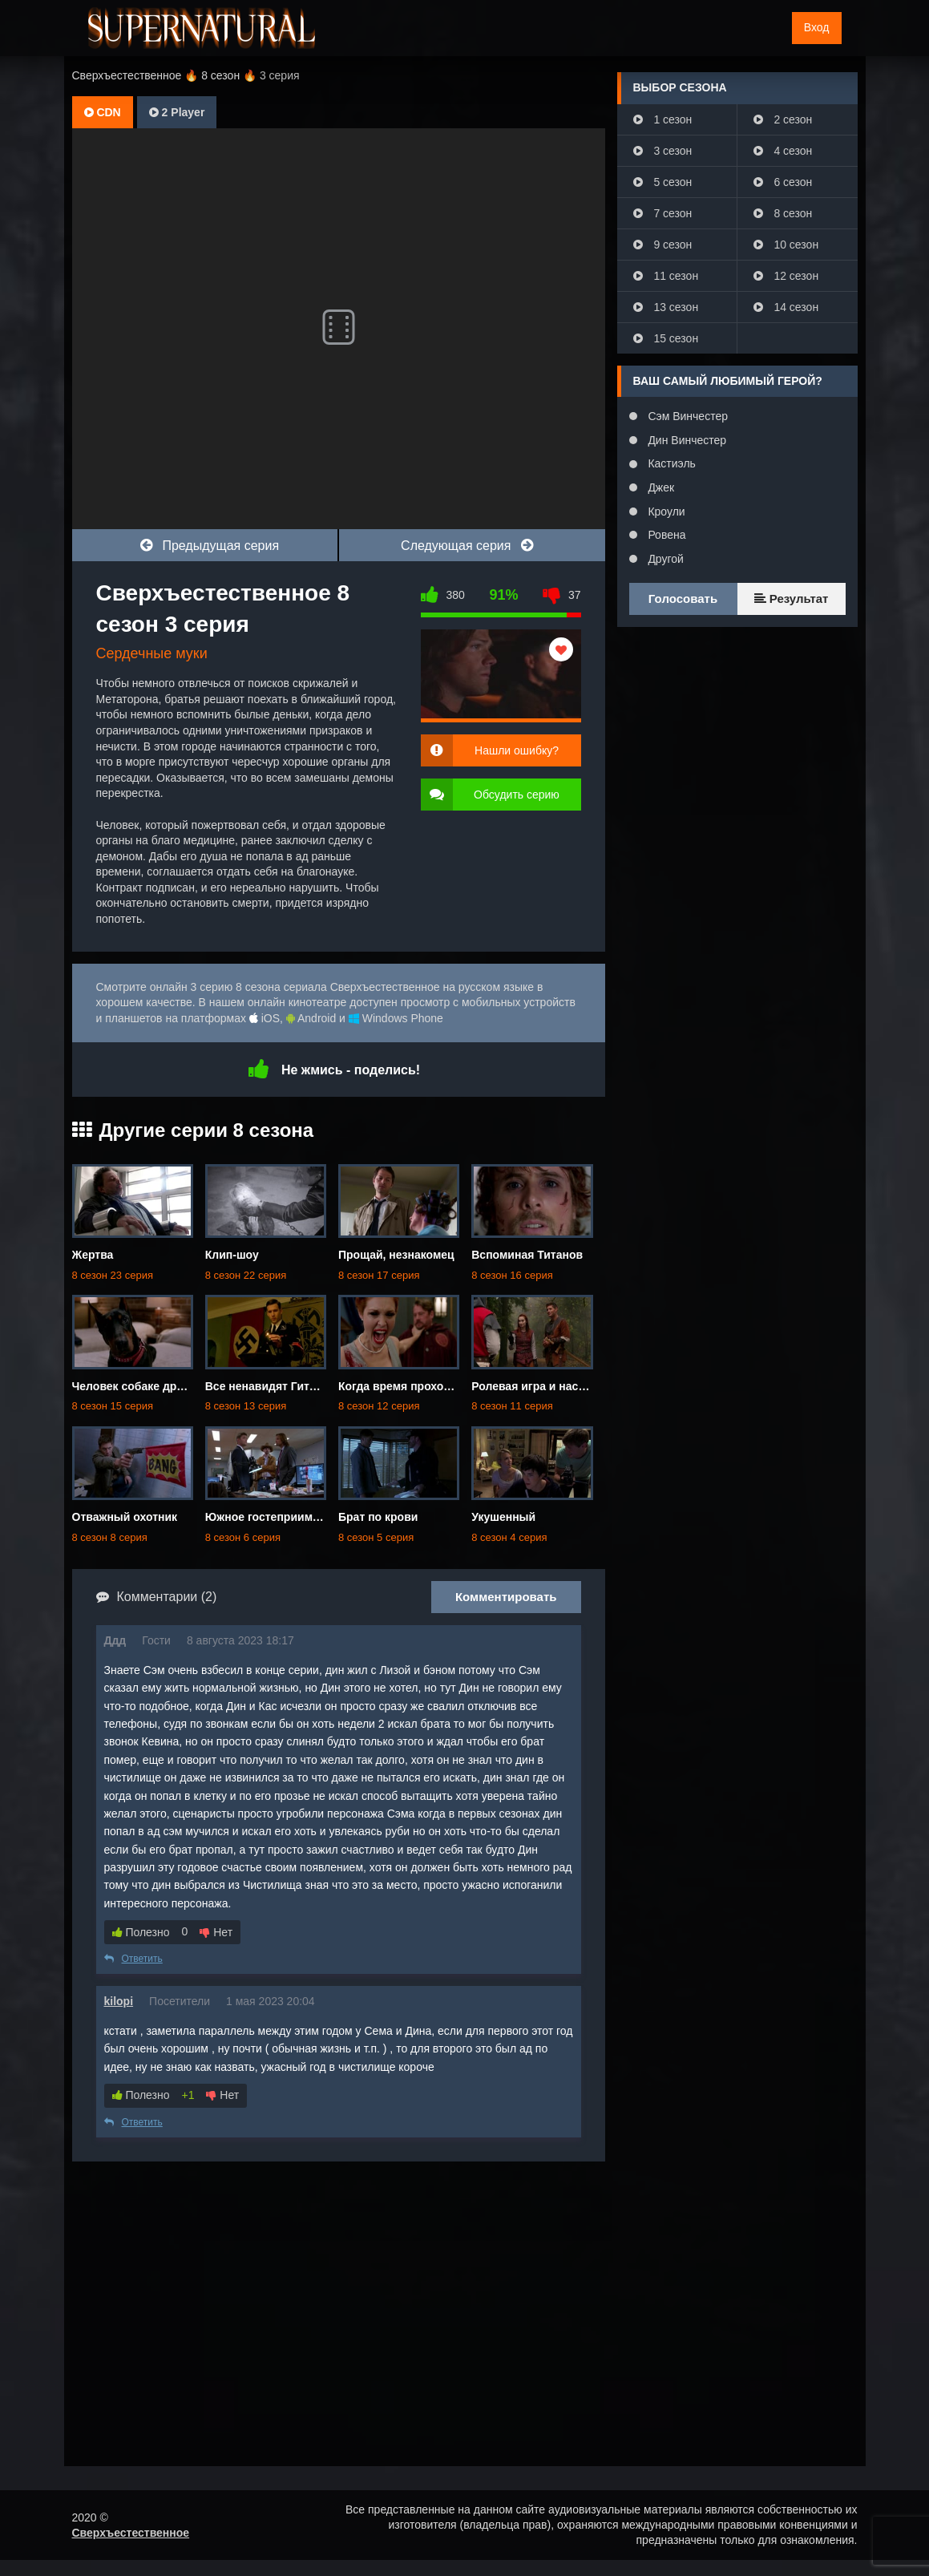  I want to click on Другой, so click(664, 558).